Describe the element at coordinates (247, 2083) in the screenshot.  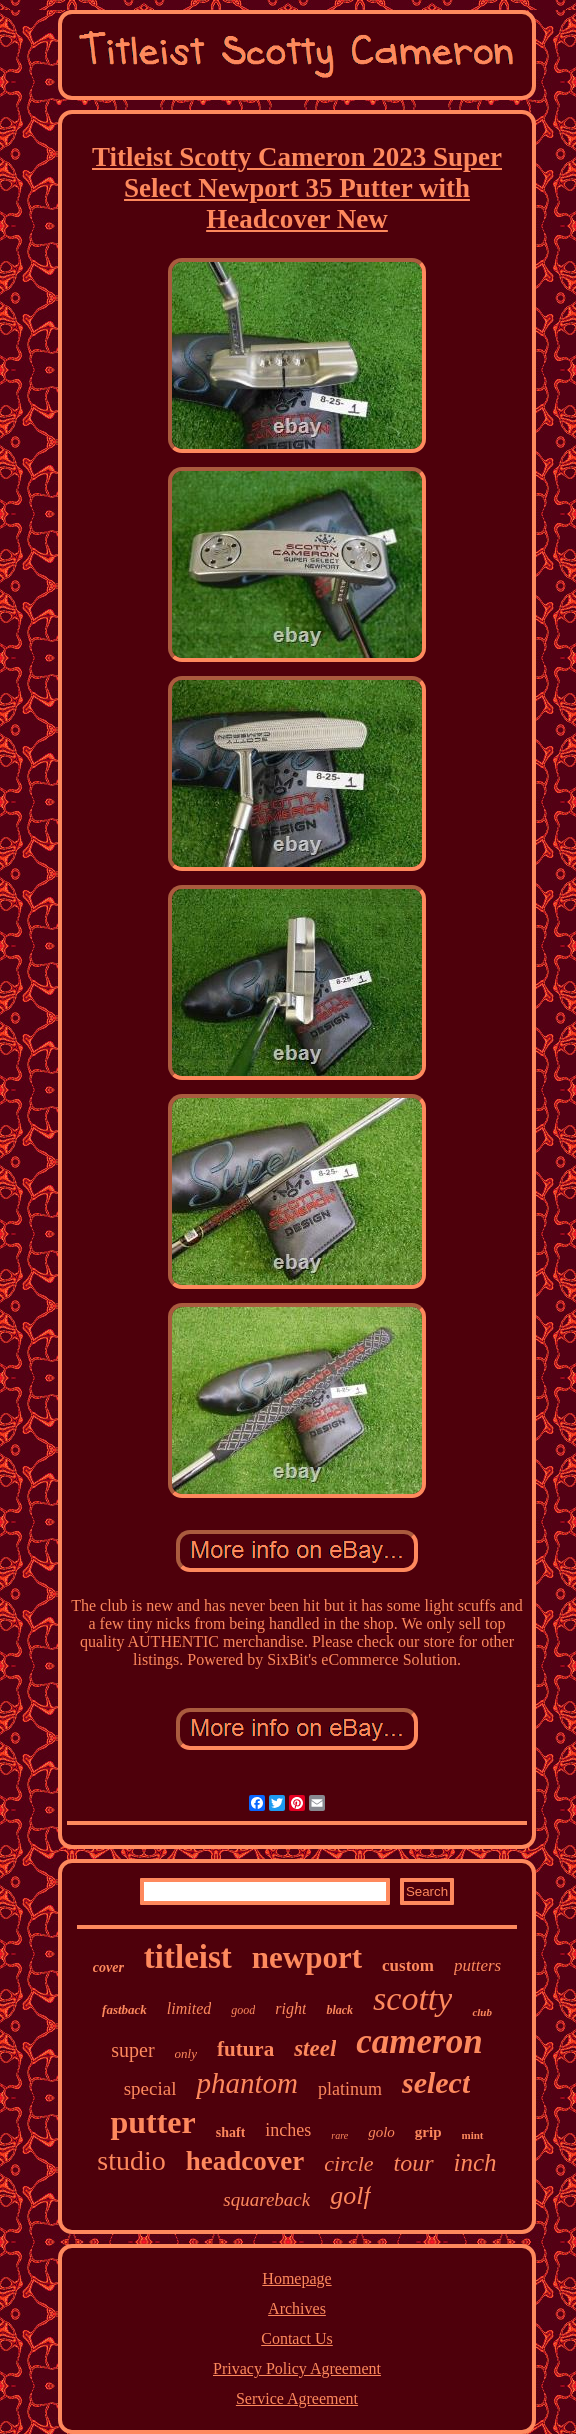
I see `phantom` at that location.